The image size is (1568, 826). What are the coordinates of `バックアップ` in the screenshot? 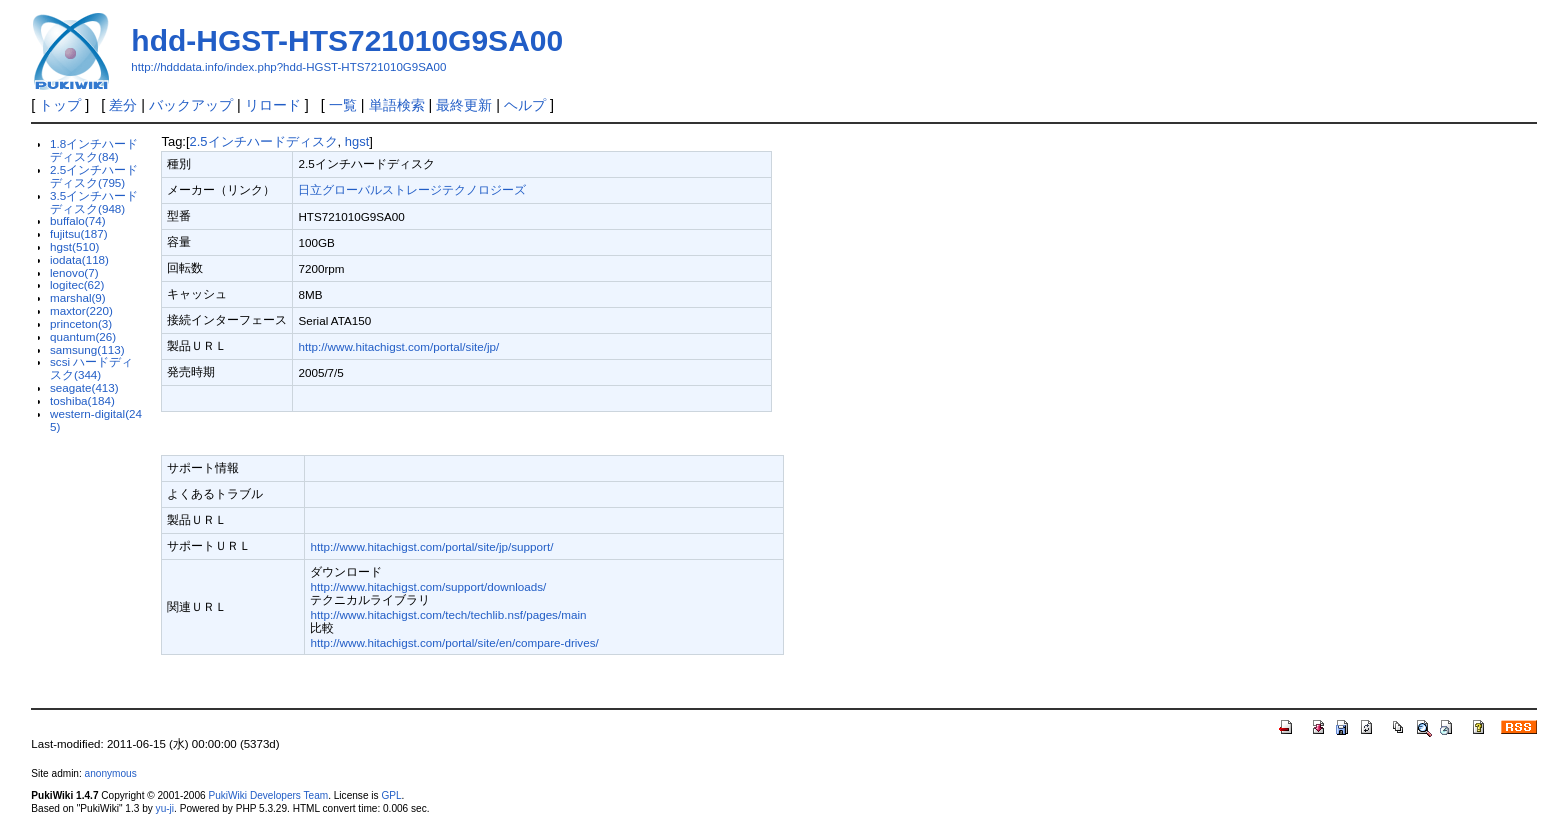 It's located at (191, 105).